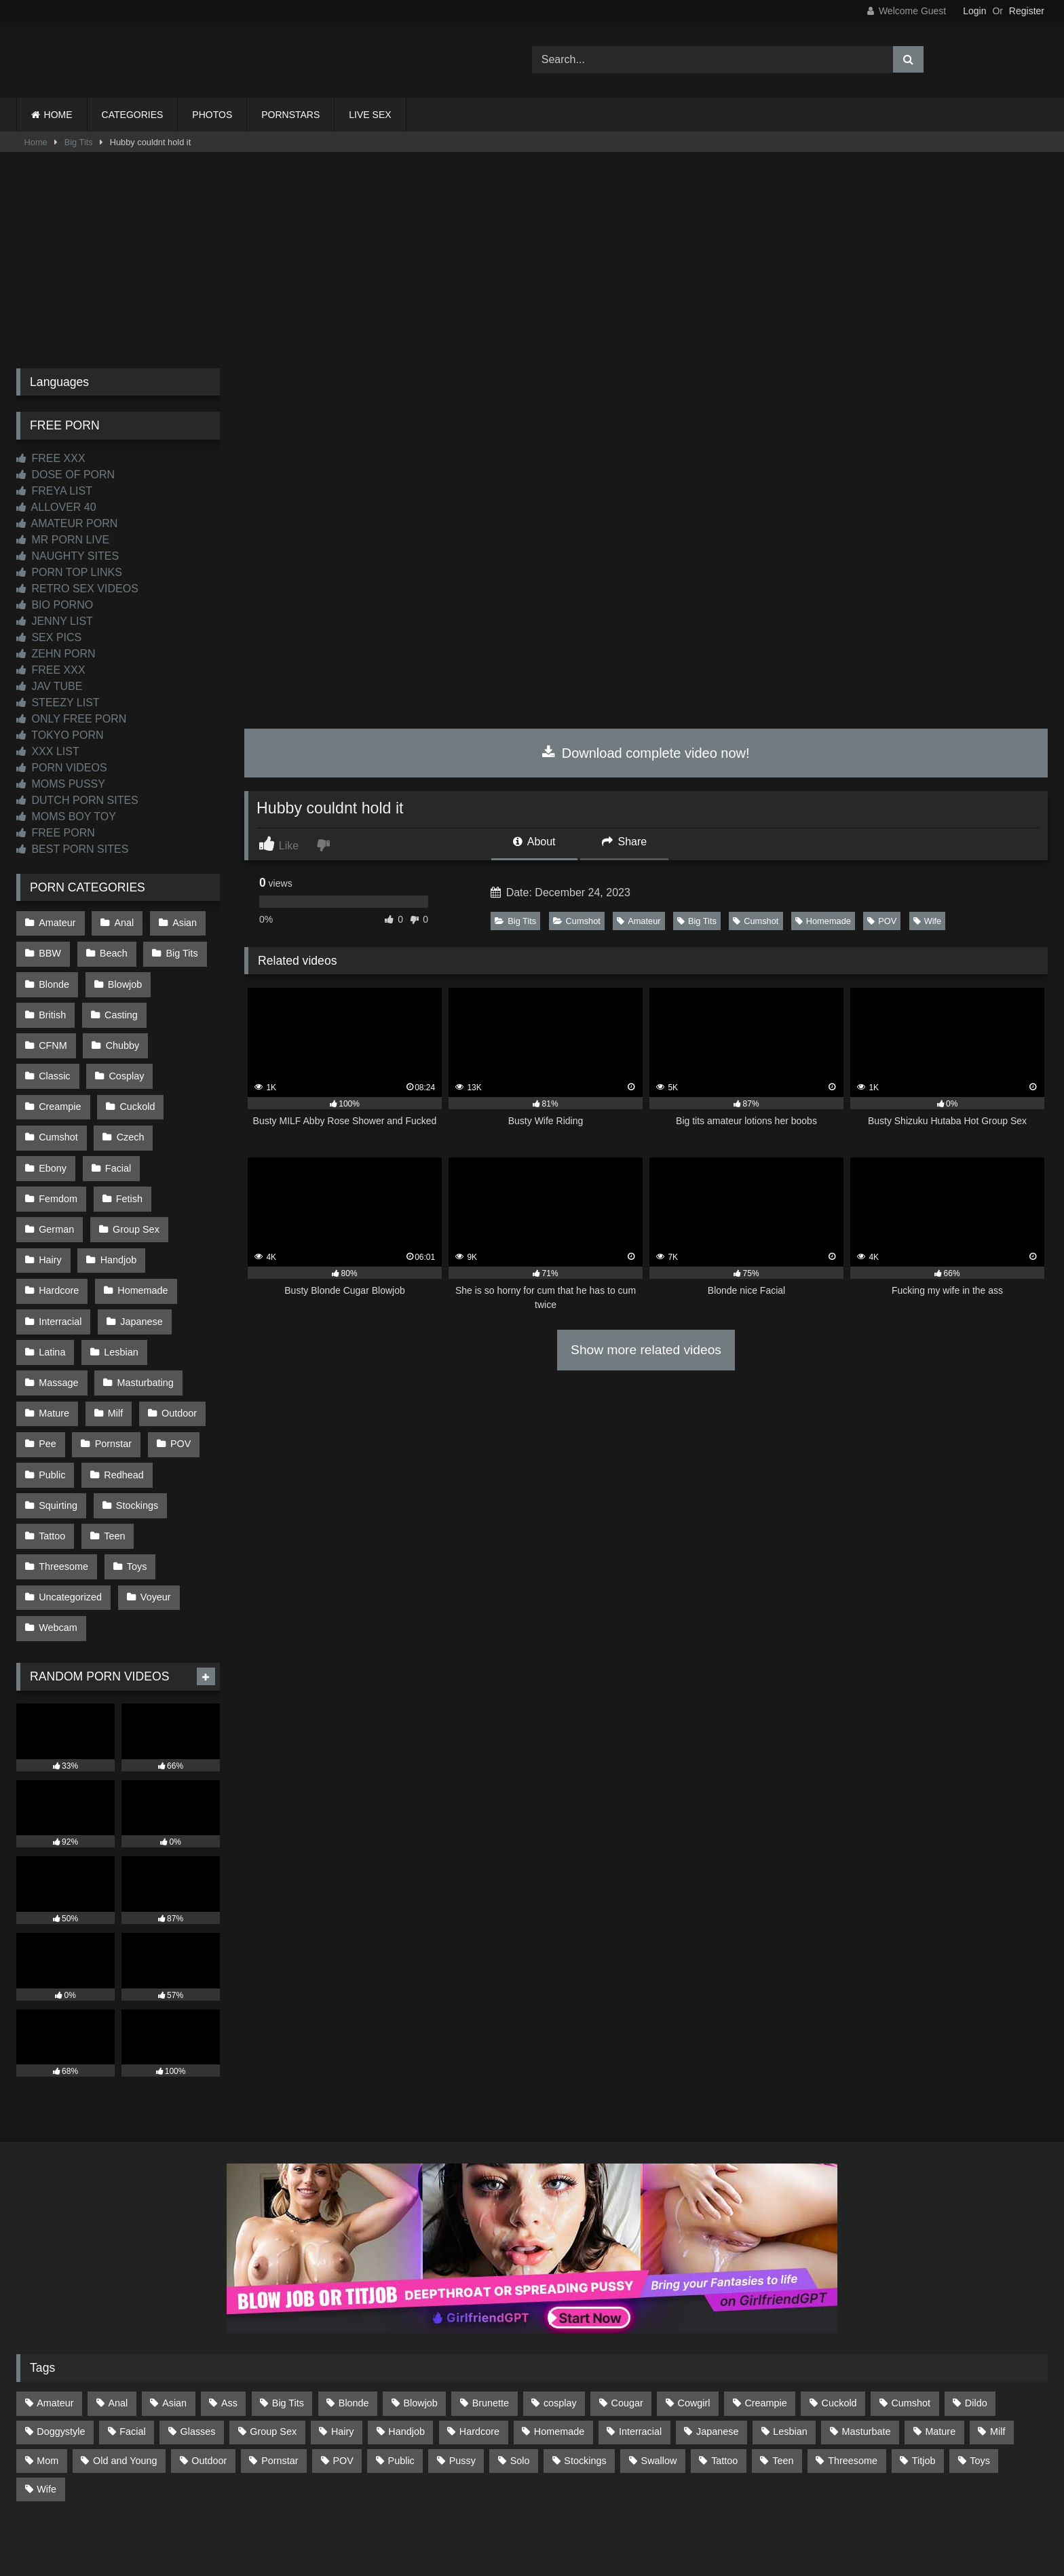 This screenshot has height=2576, width=1064. Describe the element at coordinates (154, 1525) in the screenshot. I see `Voyeur` at that location.